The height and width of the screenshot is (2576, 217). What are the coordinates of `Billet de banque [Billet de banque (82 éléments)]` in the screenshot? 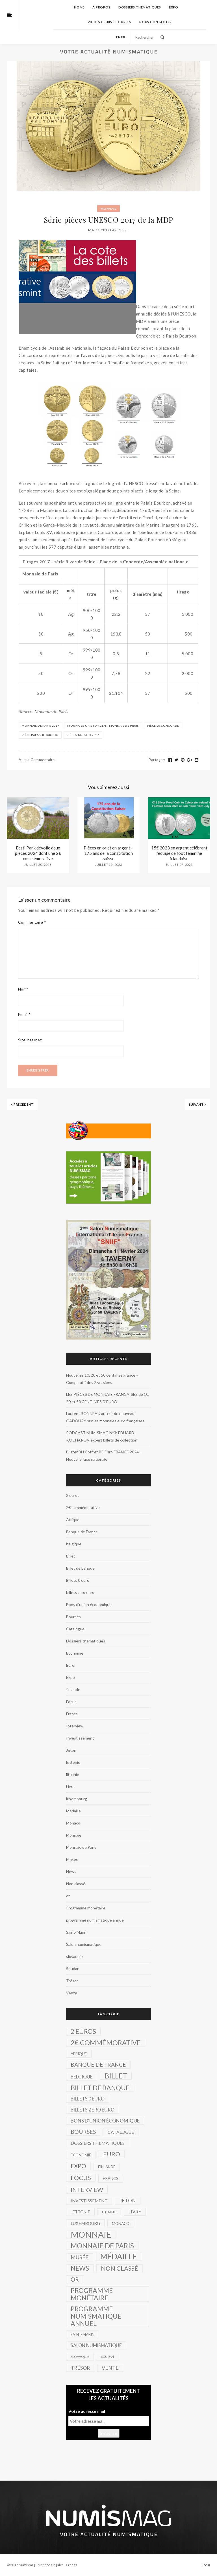 It's located at (100, 2088).